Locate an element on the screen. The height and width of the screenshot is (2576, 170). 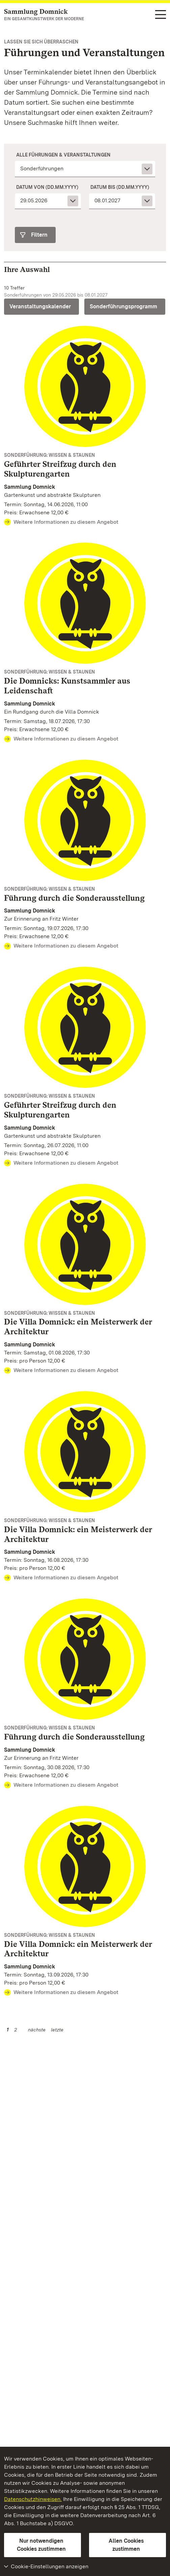
Allen Cookies zustimmen is located at coordinates (126, 2545).